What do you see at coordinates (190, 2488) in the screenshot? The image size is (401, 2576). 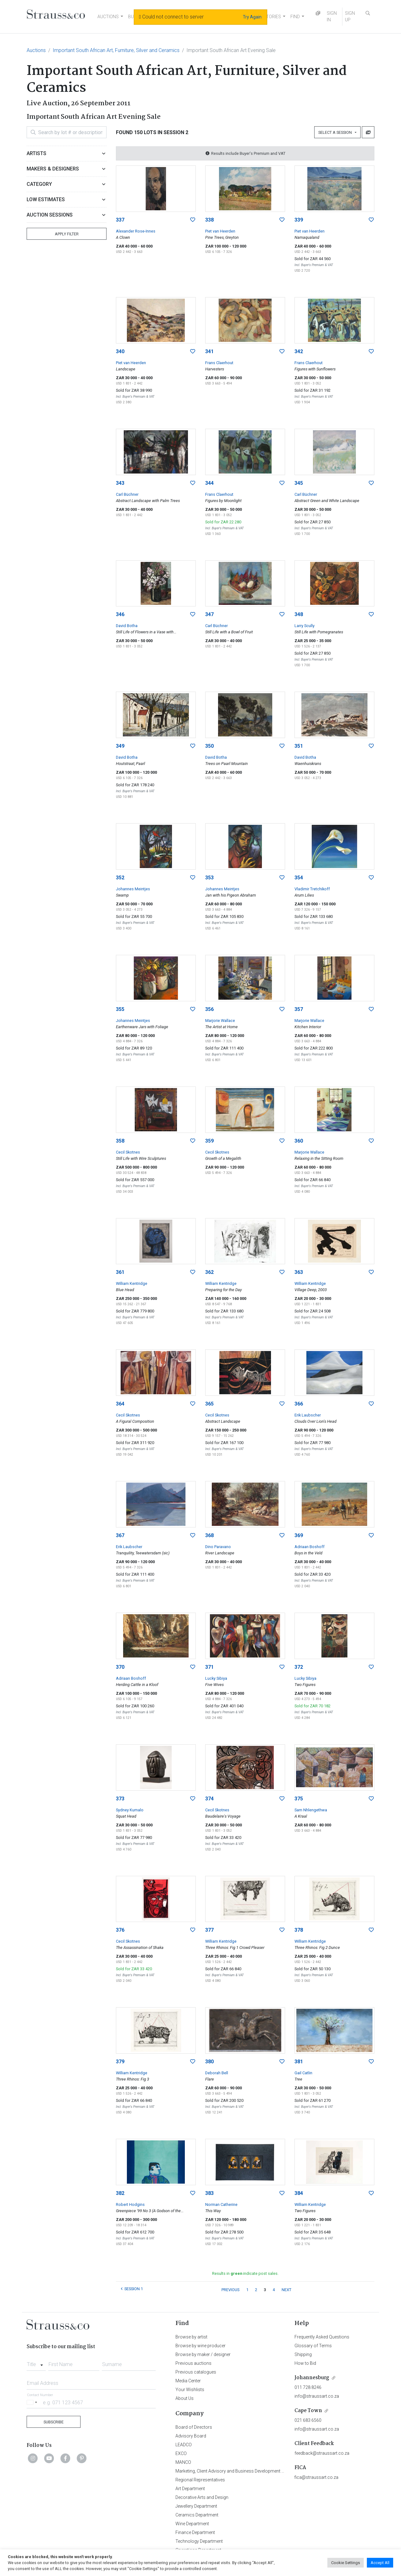 I see `Art Department` at bounding box center [190, 2488].